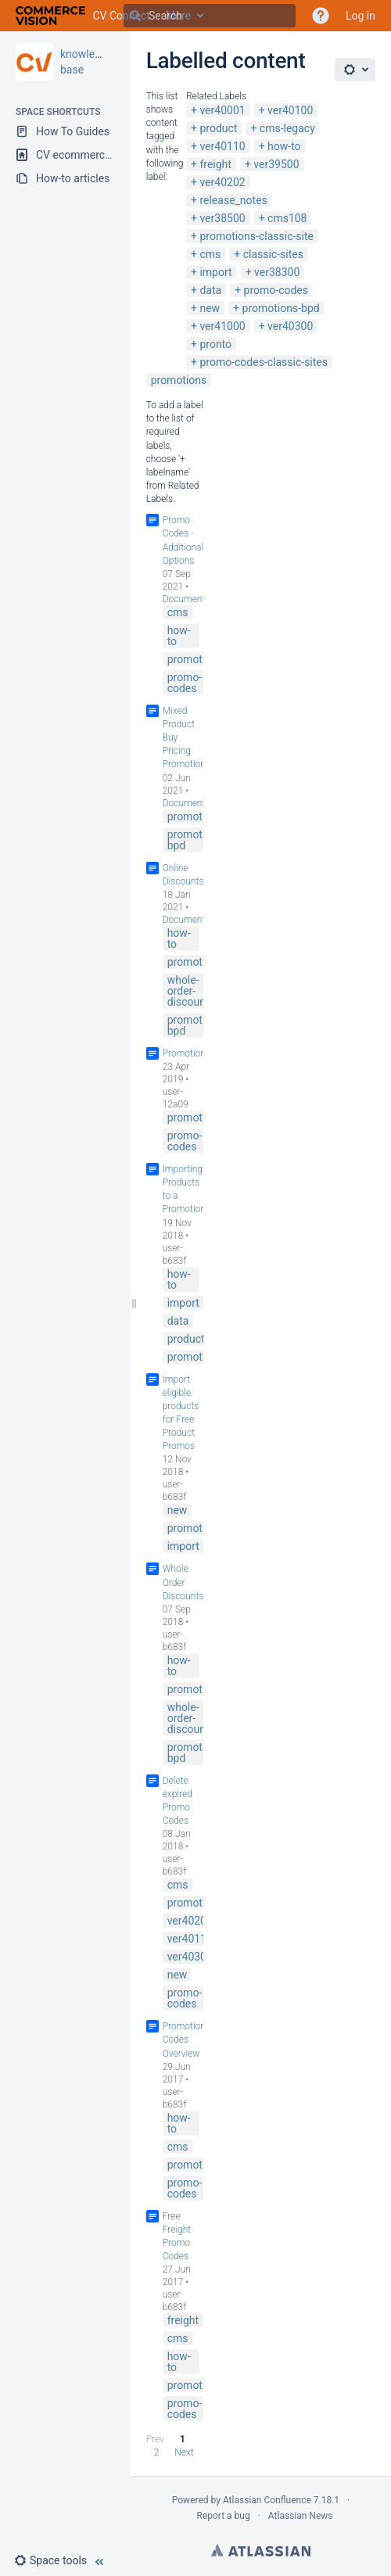  What do you see at coordinates (267, 2500) in the screenshot?
I see `Atlassian Confluence` at bounding box center [267, 2500].